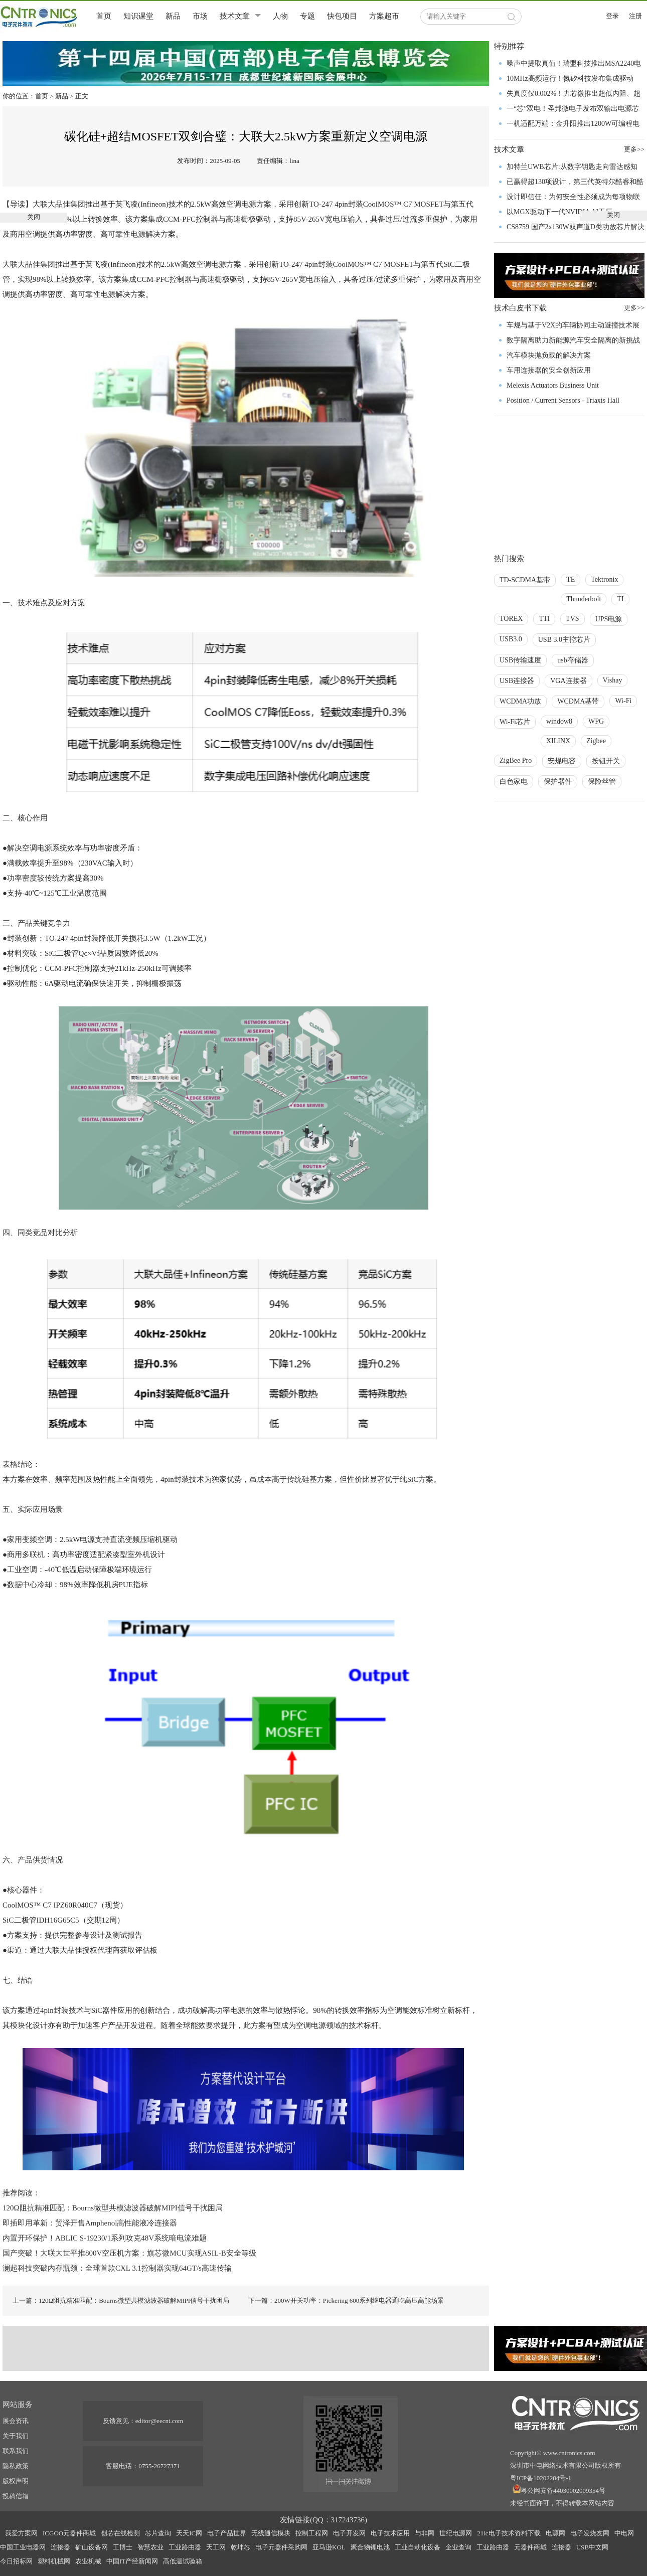 The image size is (647, 2576). What do you see at coordinates (635, 16) in the screenshot?
I see `注册` at bounding box center [635, 16].